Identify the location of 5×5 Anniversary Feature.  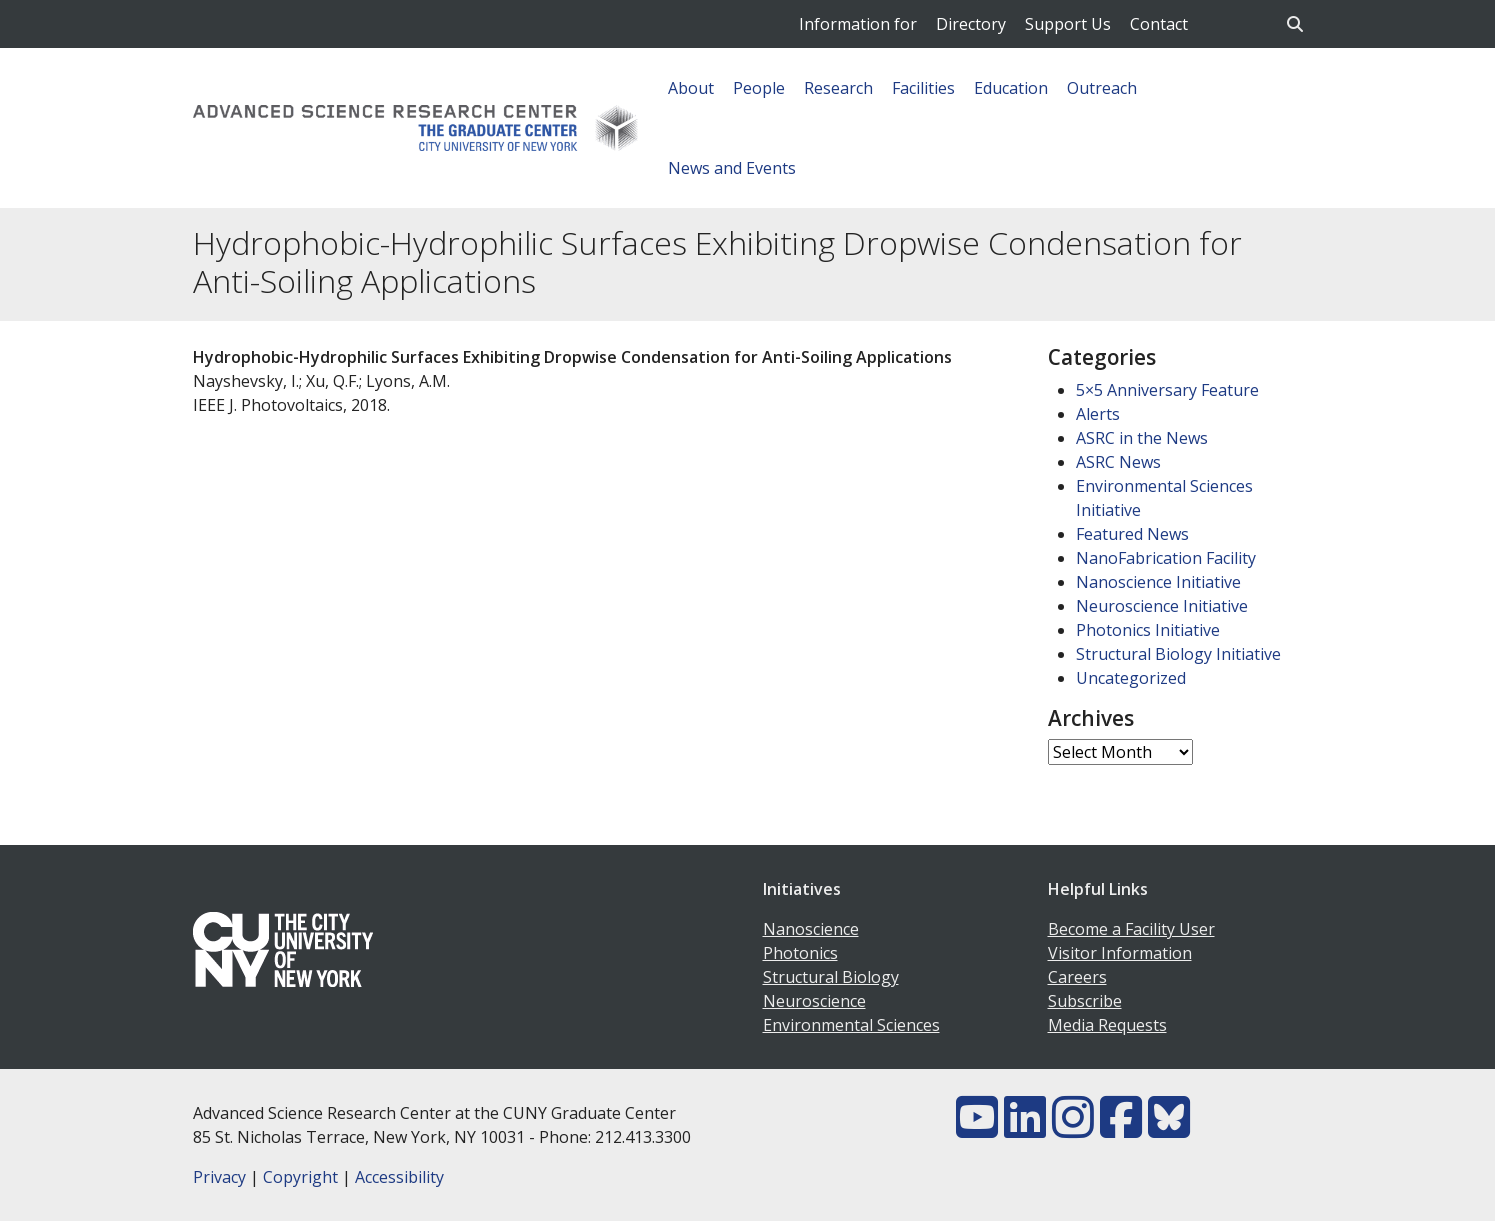
(1167, 390).